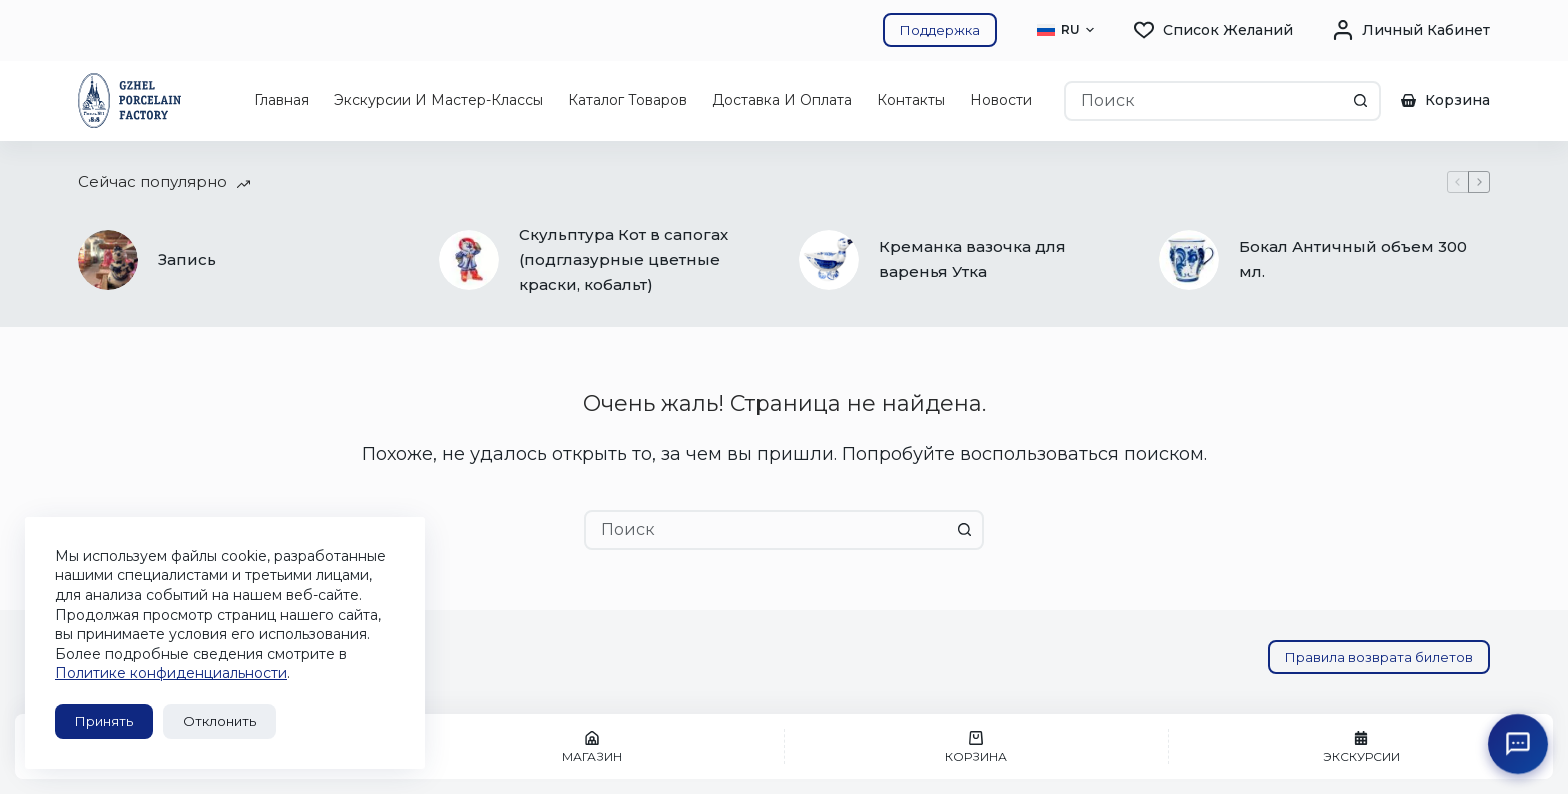 This screenshot has height=794, width=1568. I want to click on Креманка вазочка для варенья Утка, so click(972, 259).